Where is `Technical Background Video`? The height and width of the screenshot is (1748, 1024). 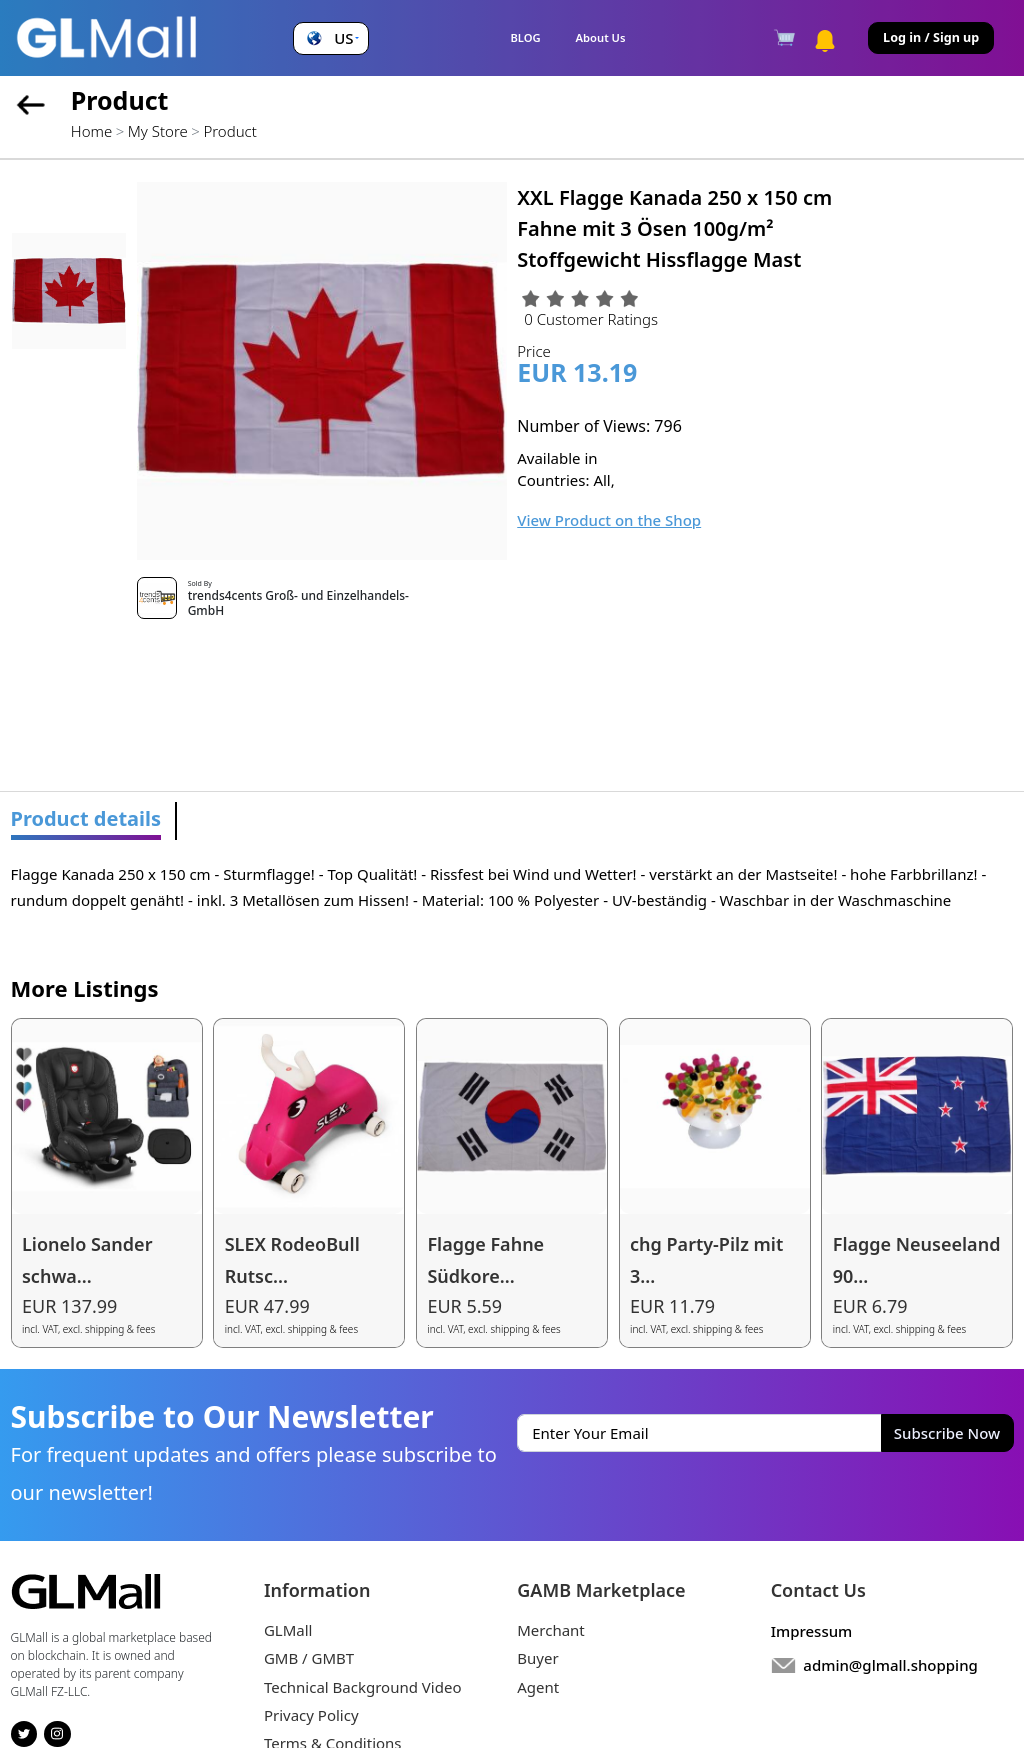
Technical Background Video is located at coordinates (363, 1687).